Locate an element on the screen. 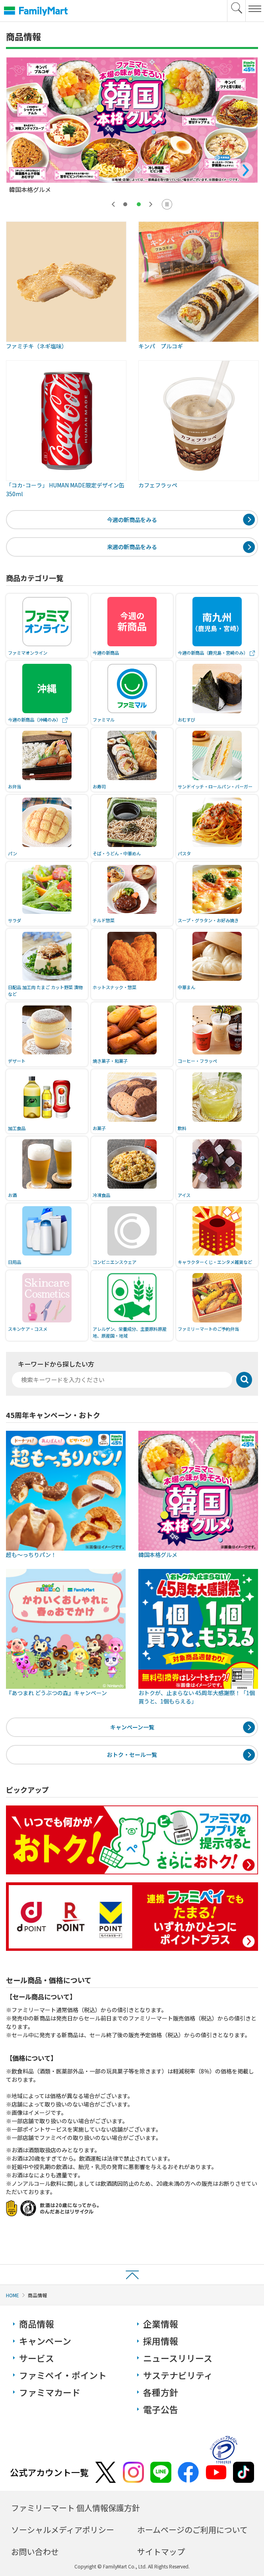 The image size is (264, 2576). ホームページのご利用について is located at coordinates (192, 2529).